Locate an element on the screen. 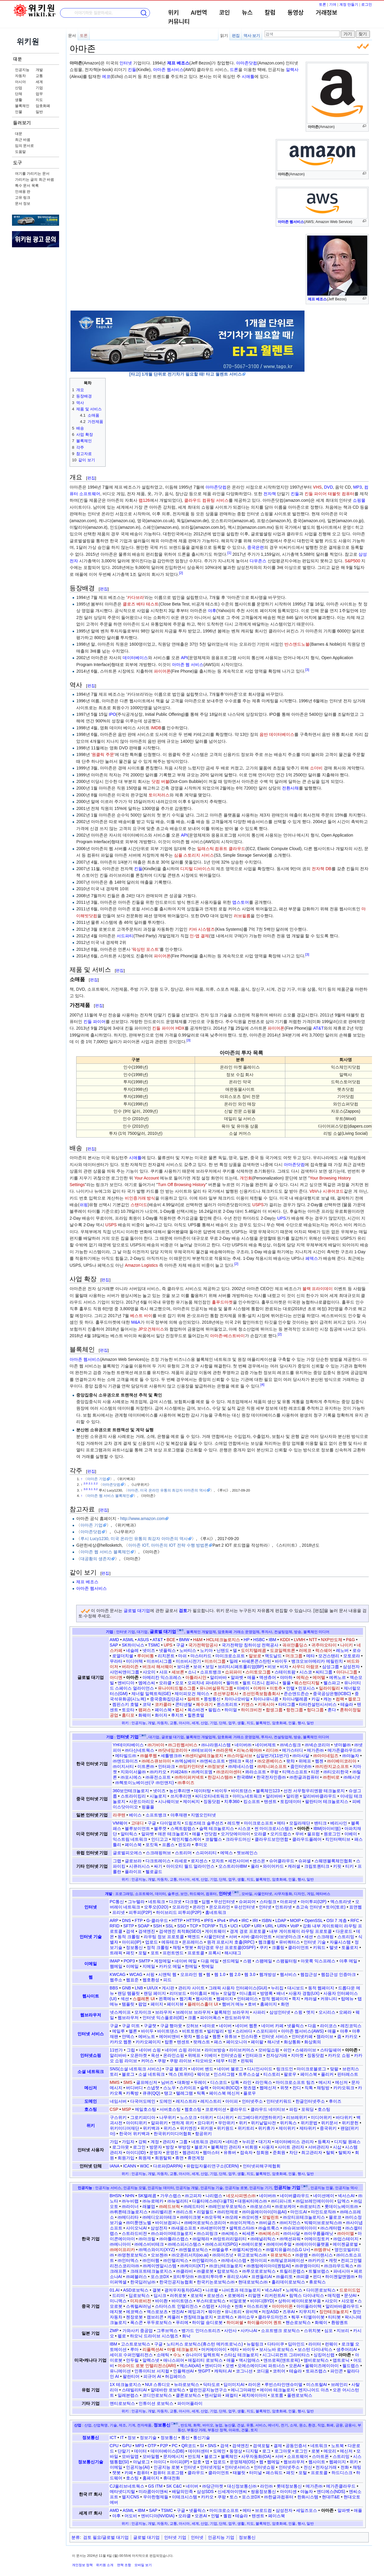 This screenshot has width=384, height=2576. 수노 is located at coordinates (177, 2354).